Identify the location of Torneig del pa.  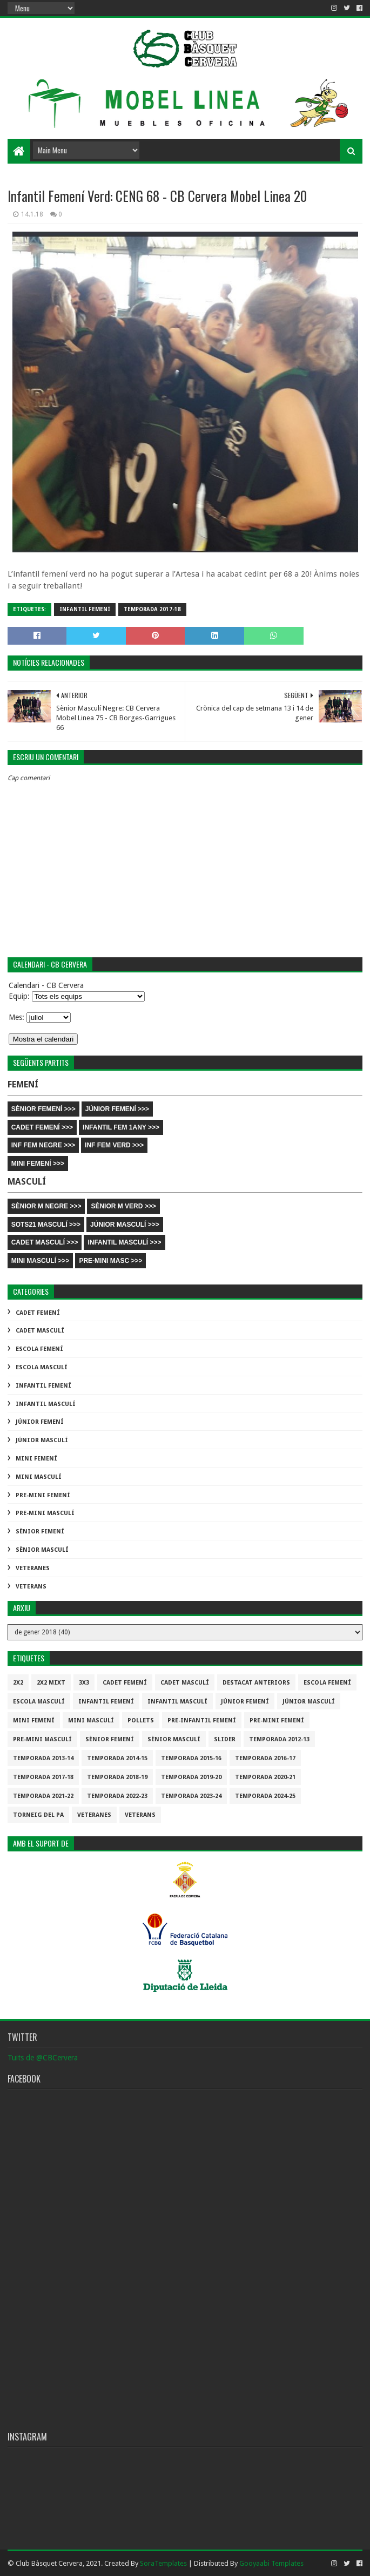
(38, 1814).